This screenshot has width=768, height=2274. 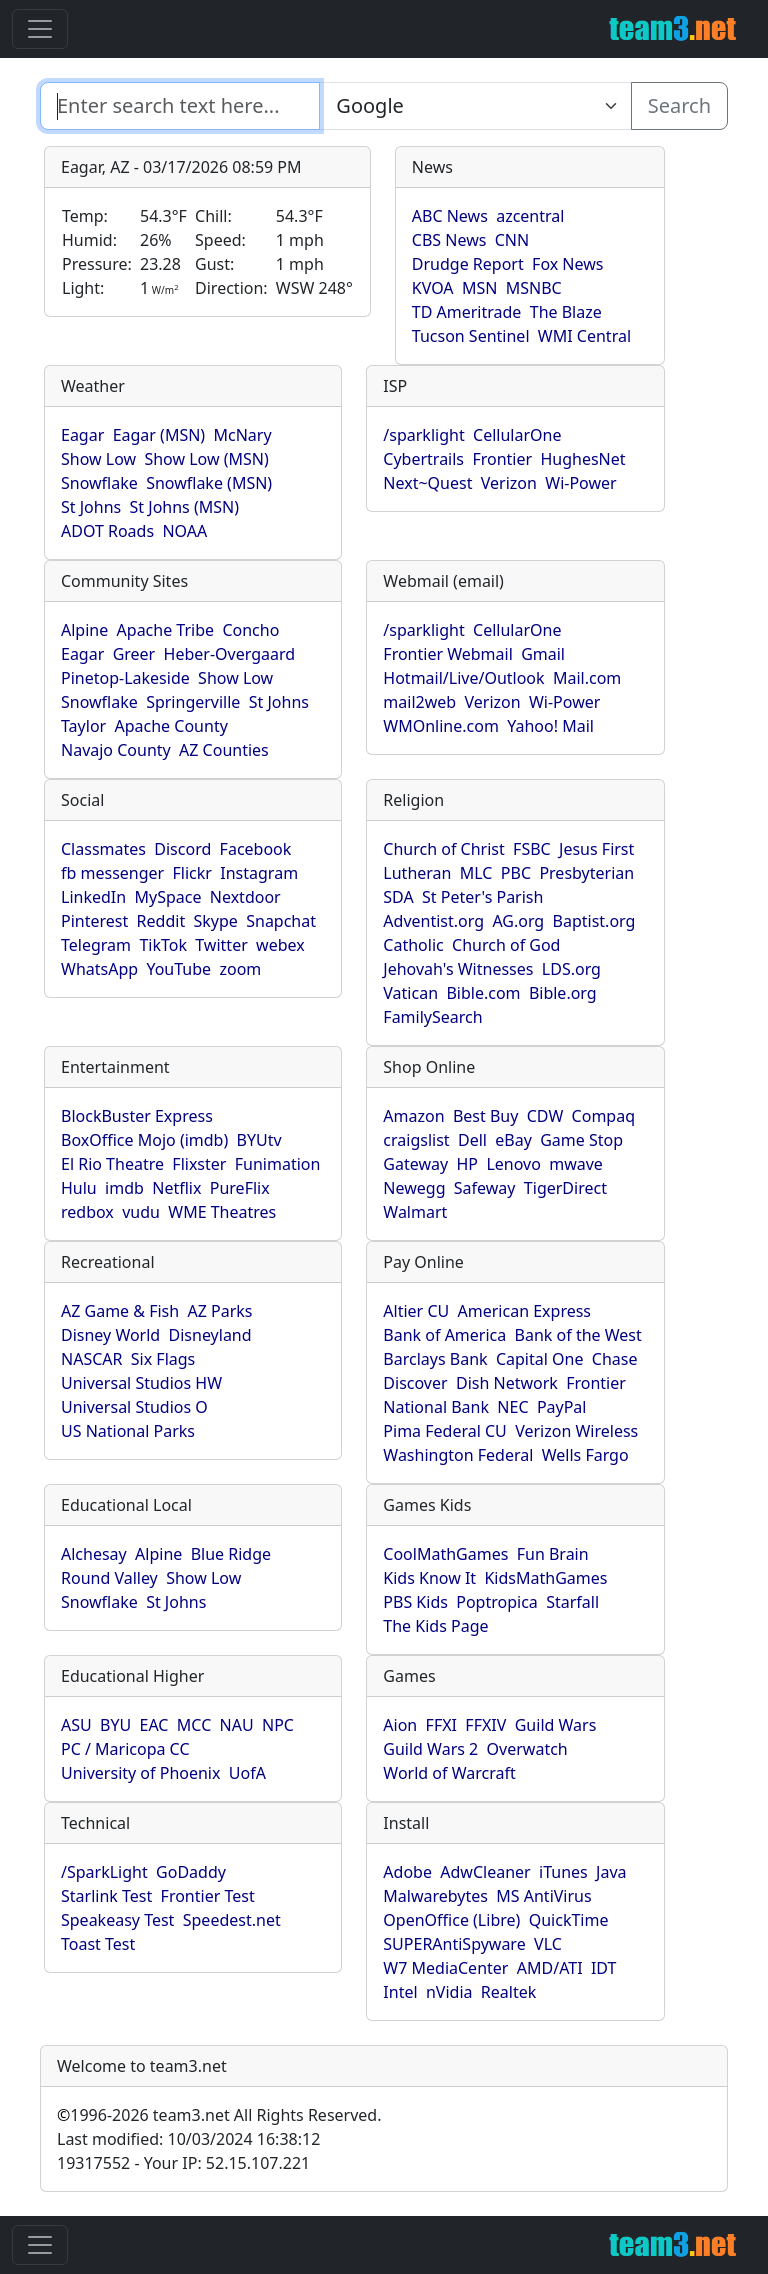 What do you see at coordinates (166, 630) in the screenshot?
I see `Apache Tribe` at bounding box center [166, 630].